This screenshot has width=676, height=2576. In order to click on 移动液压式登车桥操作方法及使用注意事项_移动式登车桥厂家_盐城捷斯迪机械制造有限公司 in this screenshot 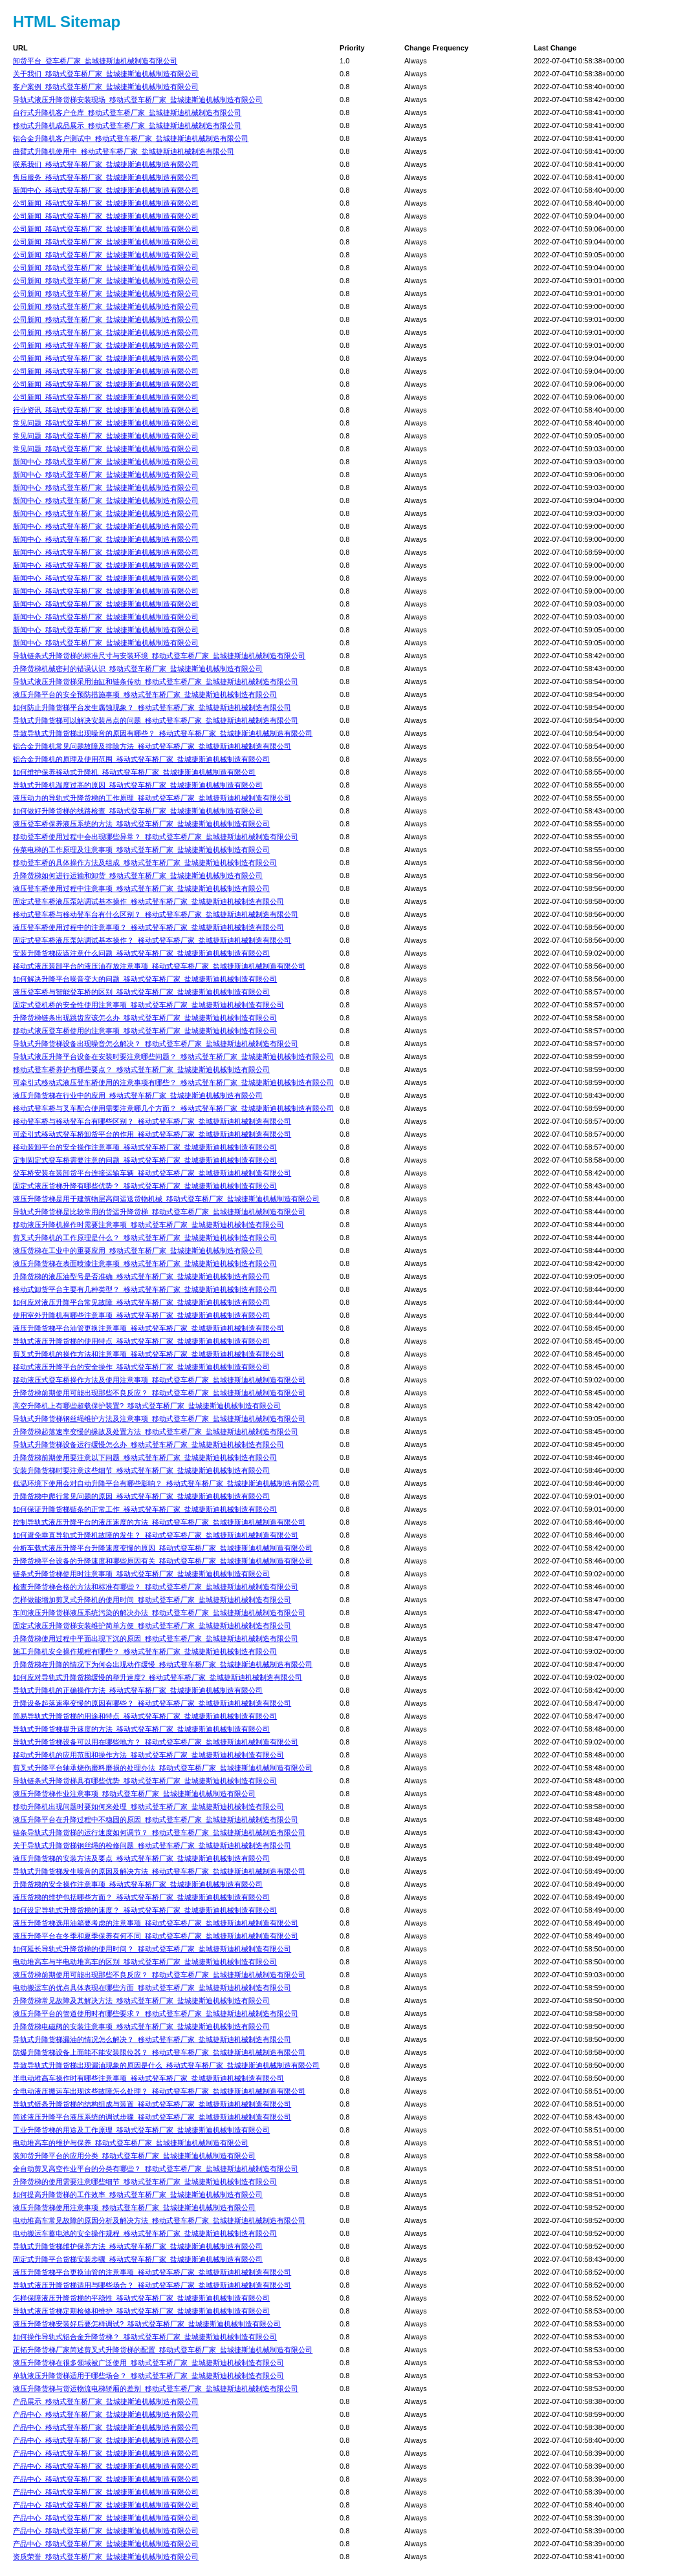, I will do `click(159, 1380)`.